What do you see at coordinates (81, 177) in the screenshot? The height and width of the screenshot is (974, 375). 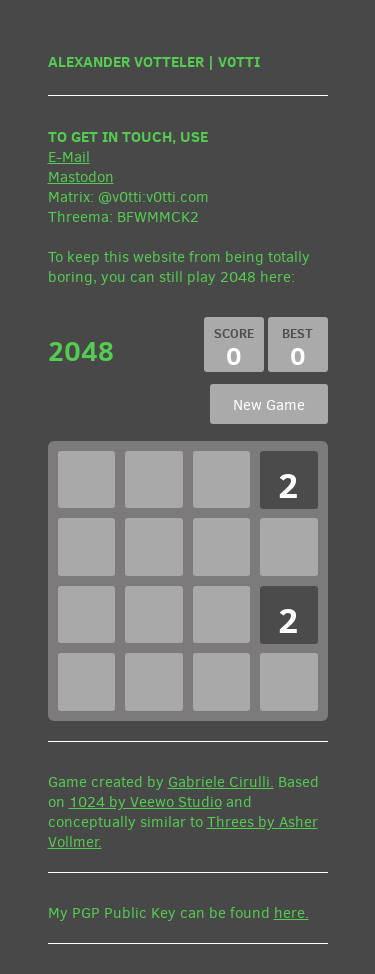 I see `Mastodon` at bounding box center [81, 177].